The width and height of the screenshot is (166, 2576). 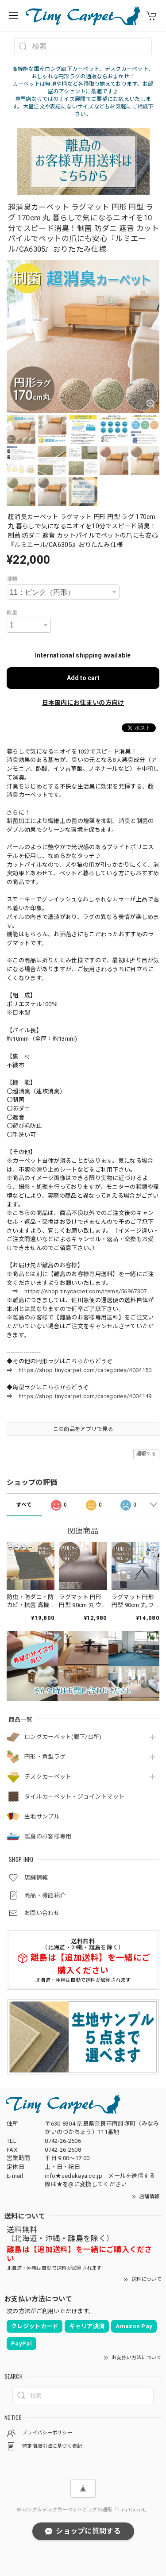 I want to click on 生地サンプル, so click(x=42, y=1816).